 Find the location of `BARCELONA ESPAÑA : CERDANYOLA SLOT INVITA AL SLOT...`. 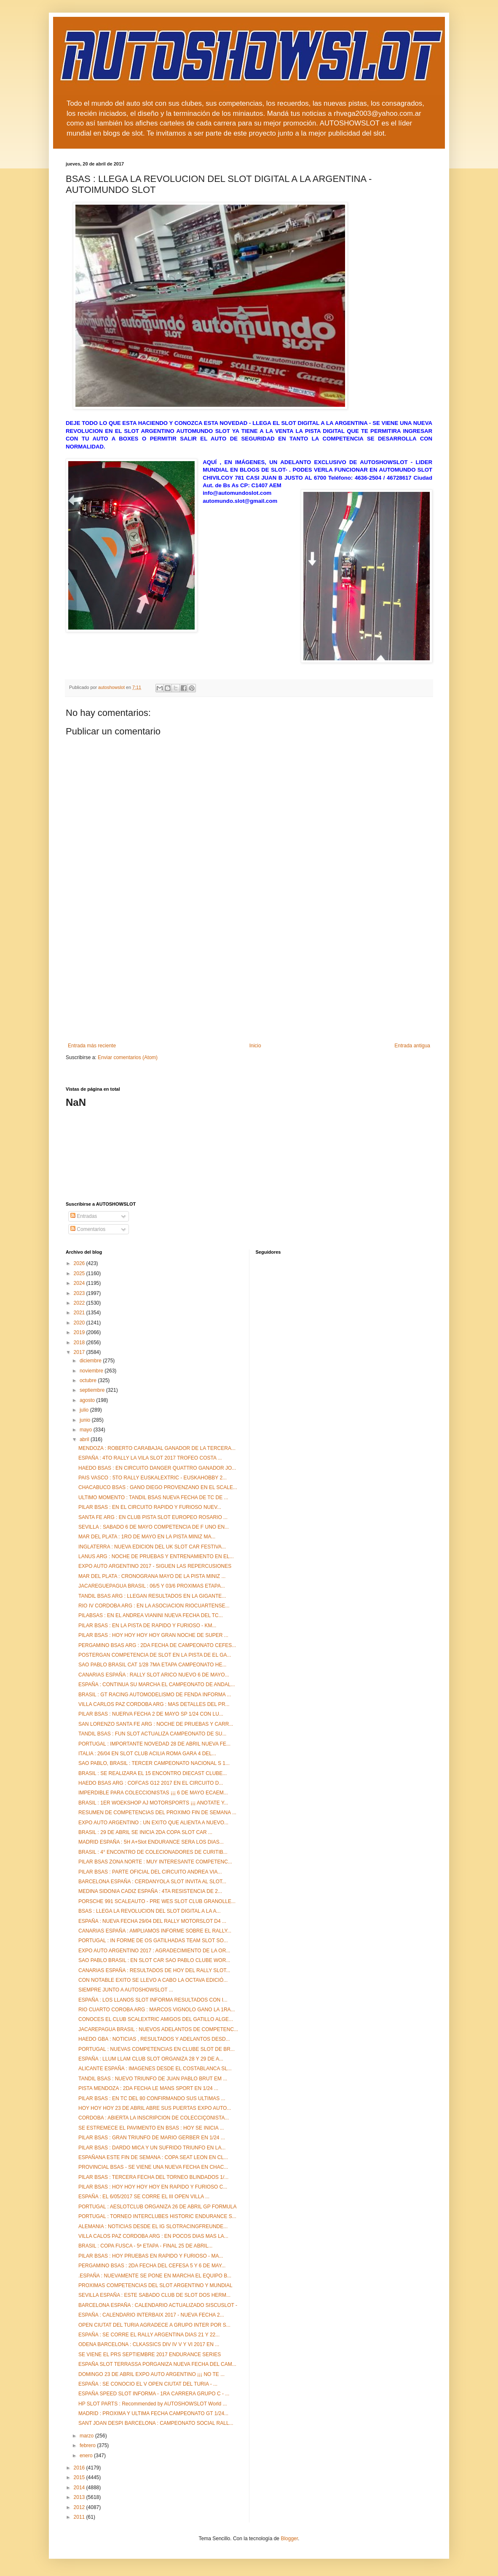

BARCELONA ESPAÑA : CERDANYOLA SLOT INVITA AL SLOT... is located at coordinates (152, 1882).